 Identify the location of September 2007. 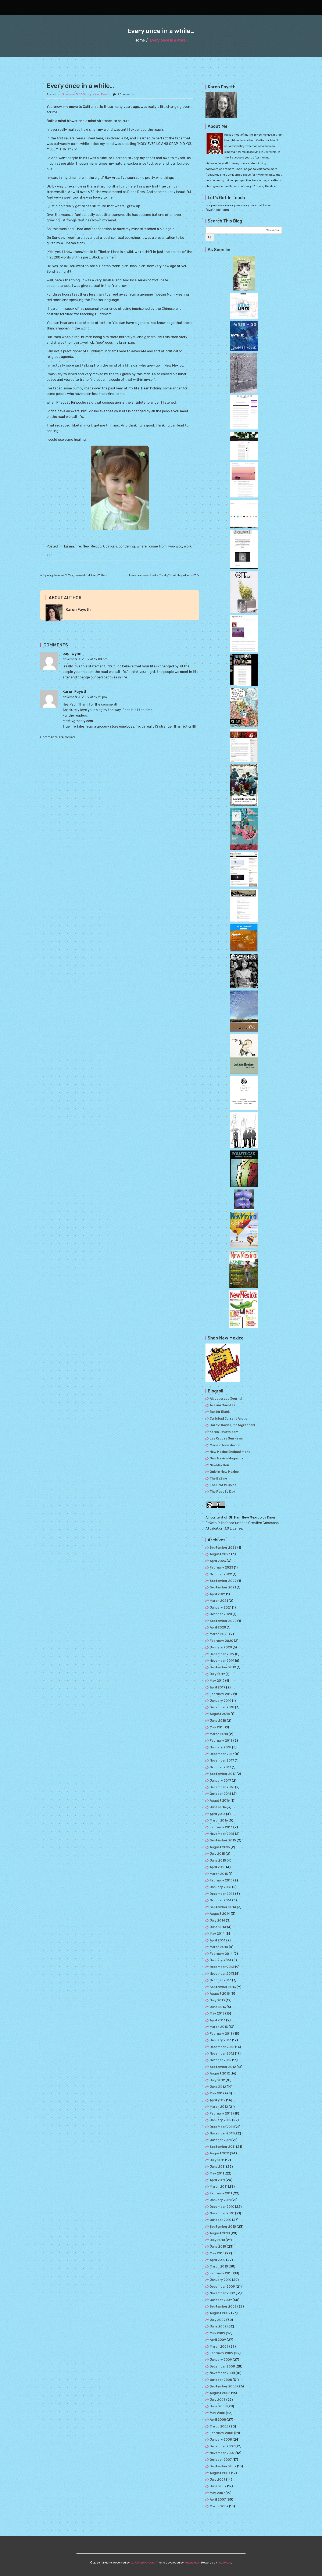
(223, 2466).